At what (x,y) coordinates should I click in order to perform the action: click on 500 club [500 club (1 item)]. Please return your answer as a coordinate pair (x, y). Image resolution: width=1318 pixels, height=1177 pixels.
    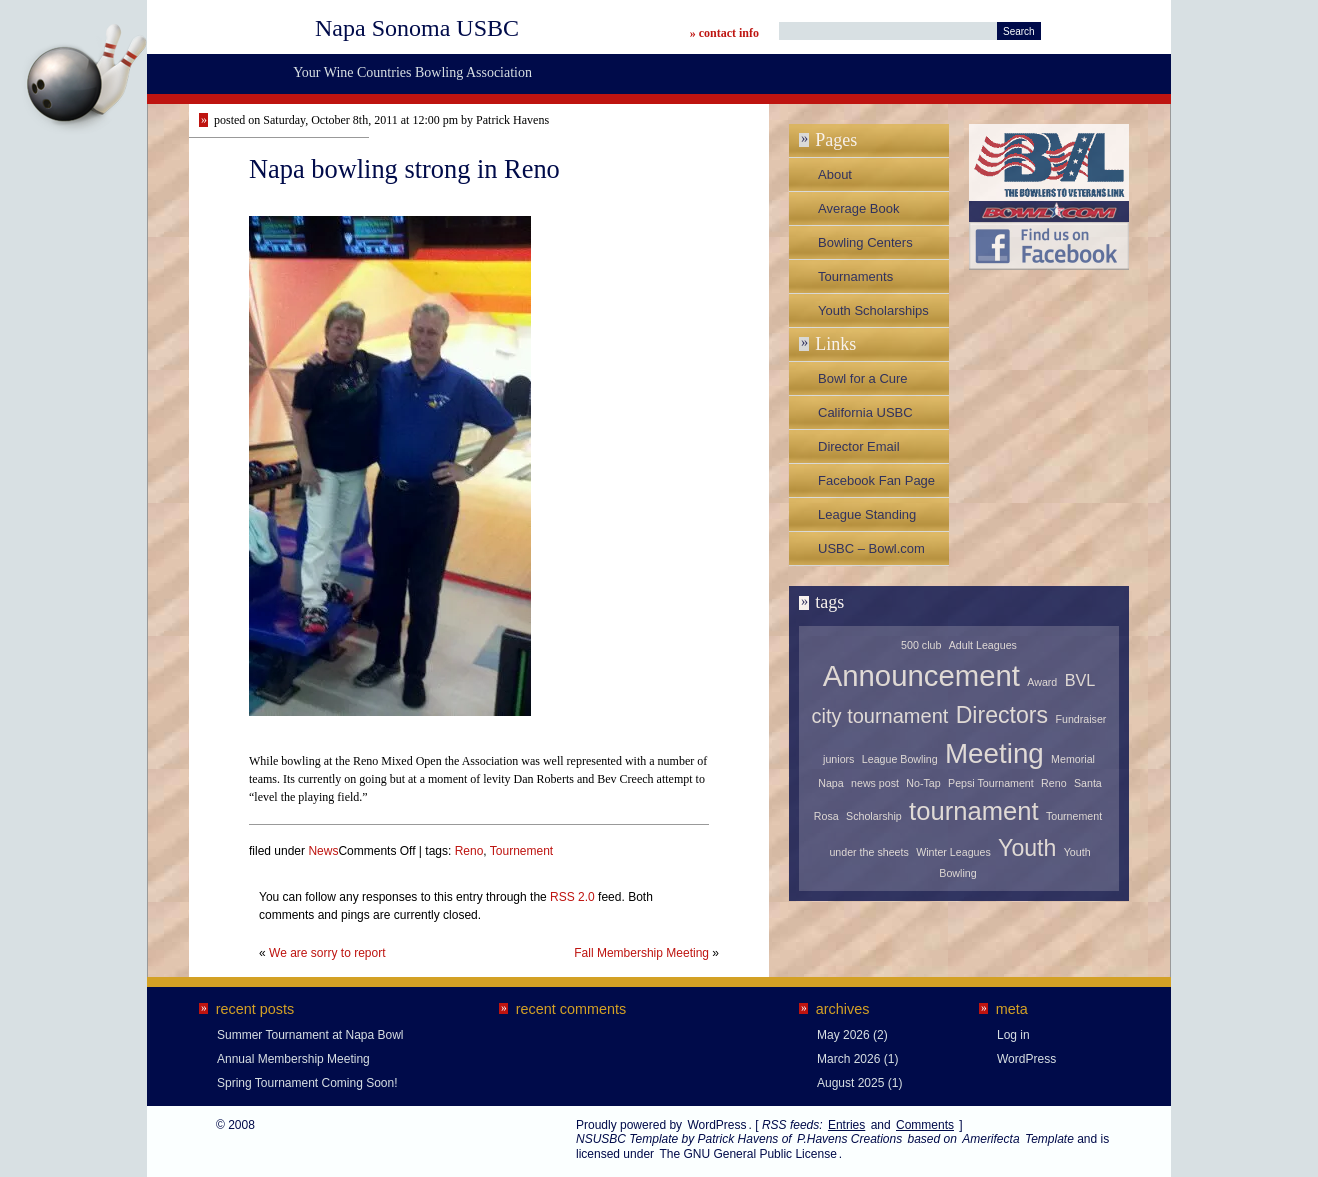
    Looking at the image, I should click on (921, 645).